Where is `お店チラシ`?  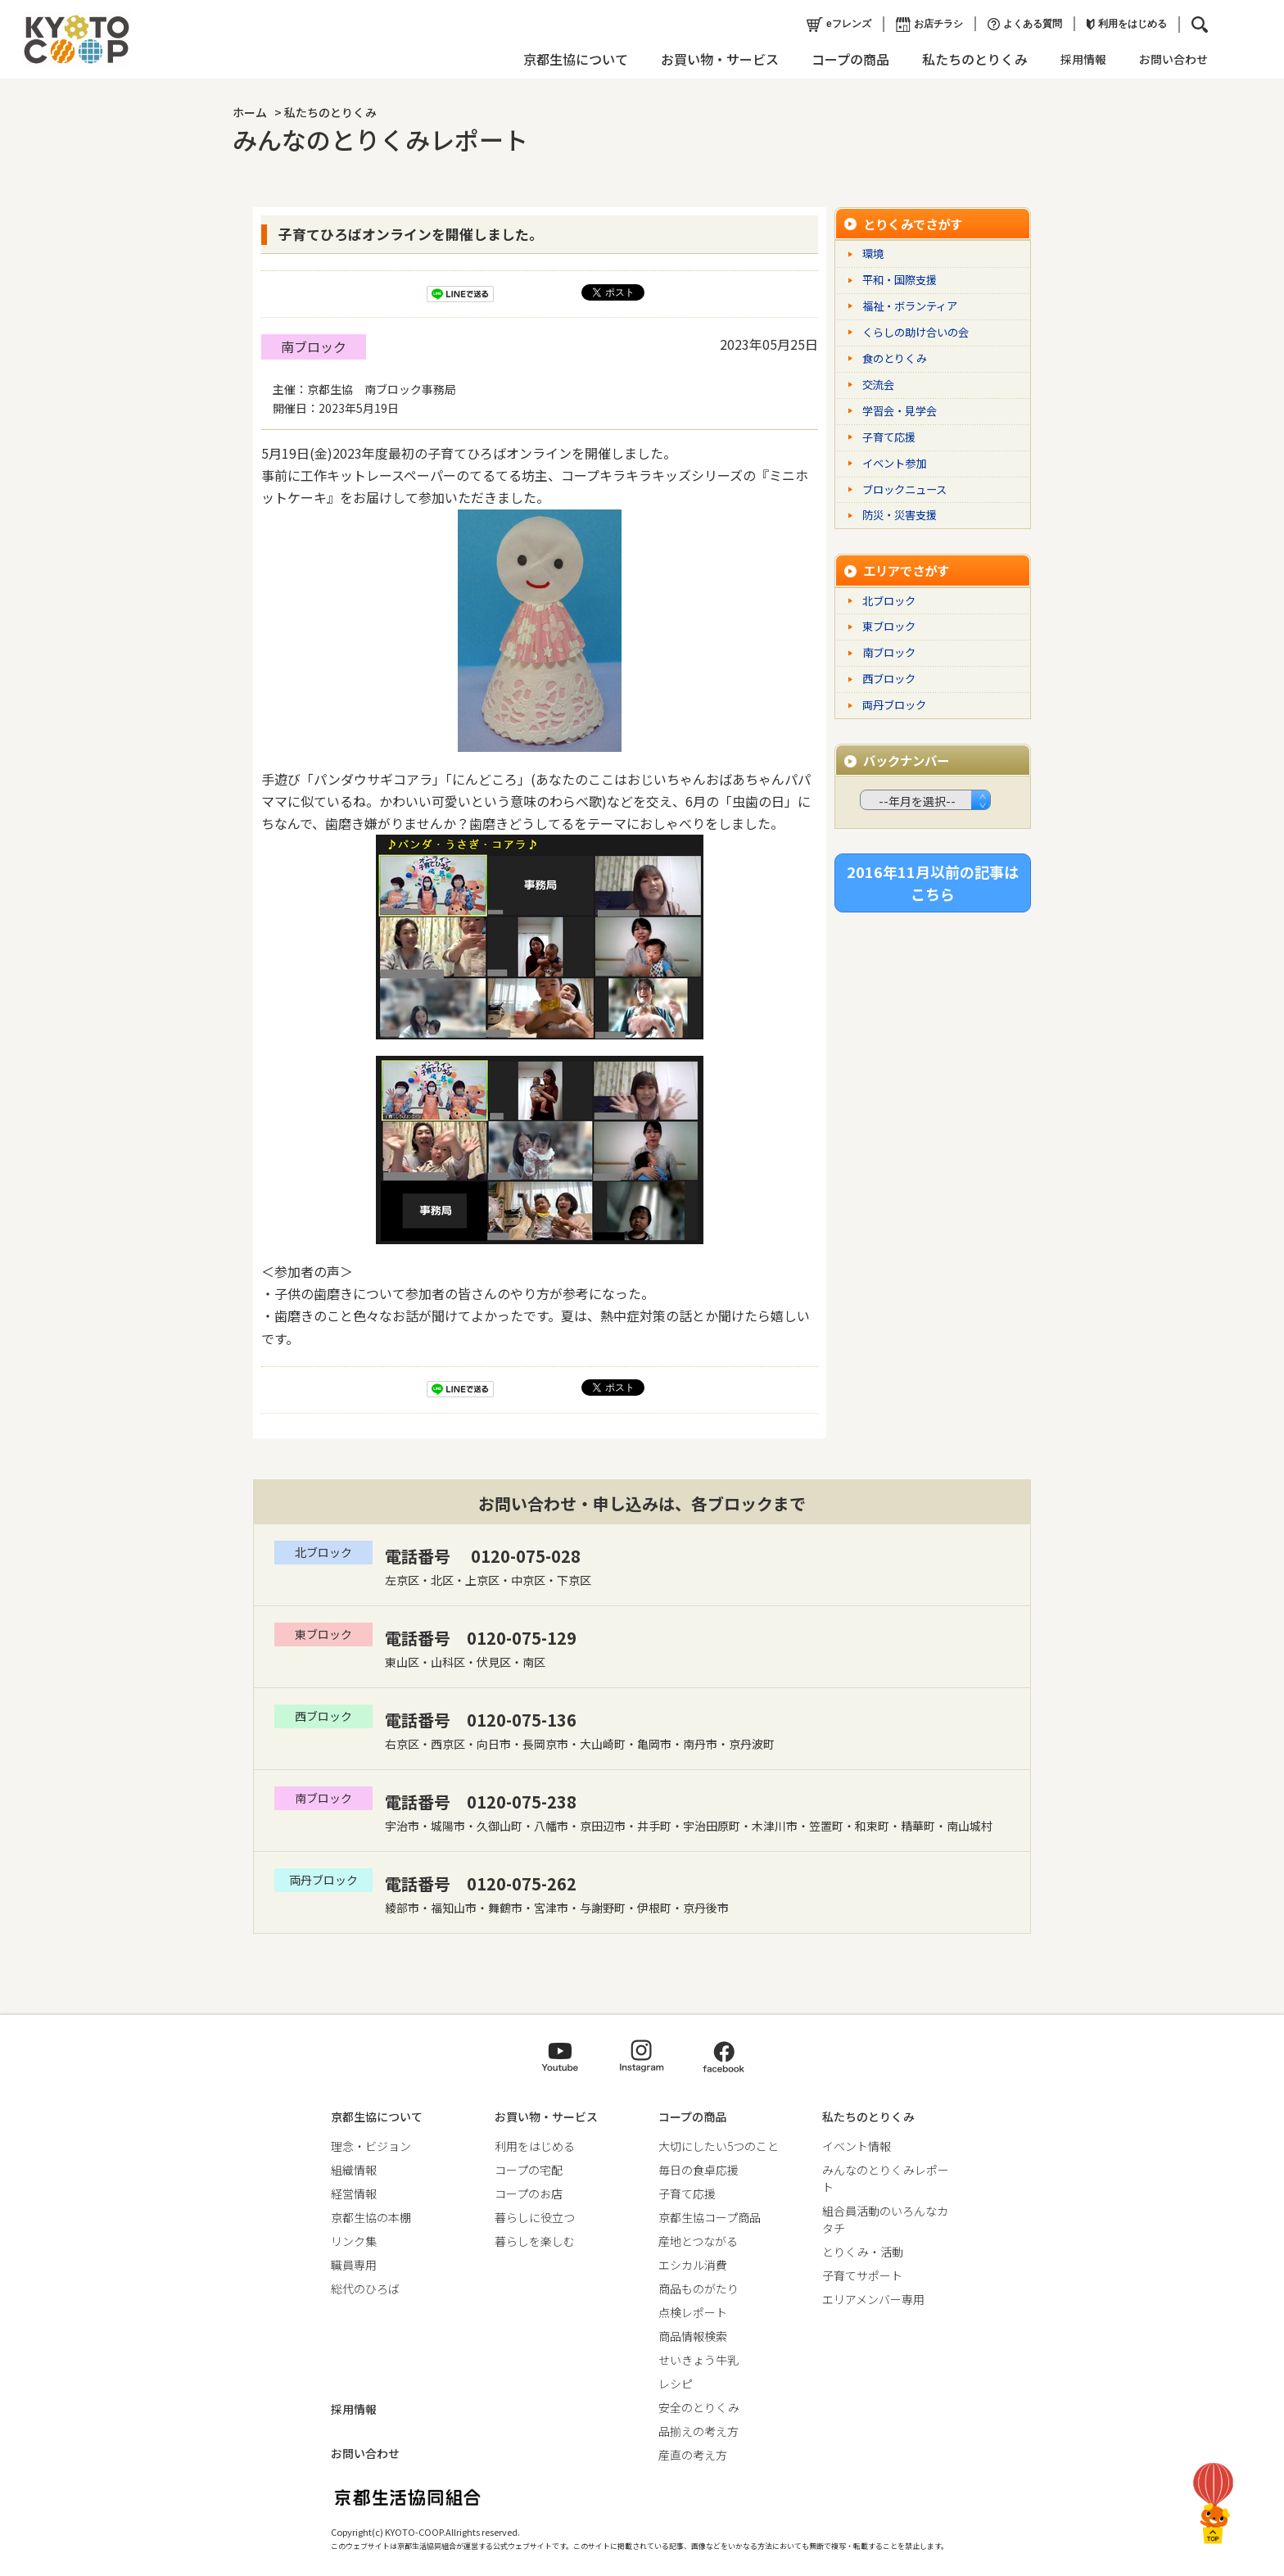
お店チラシ is located at coordinates (923, 24).